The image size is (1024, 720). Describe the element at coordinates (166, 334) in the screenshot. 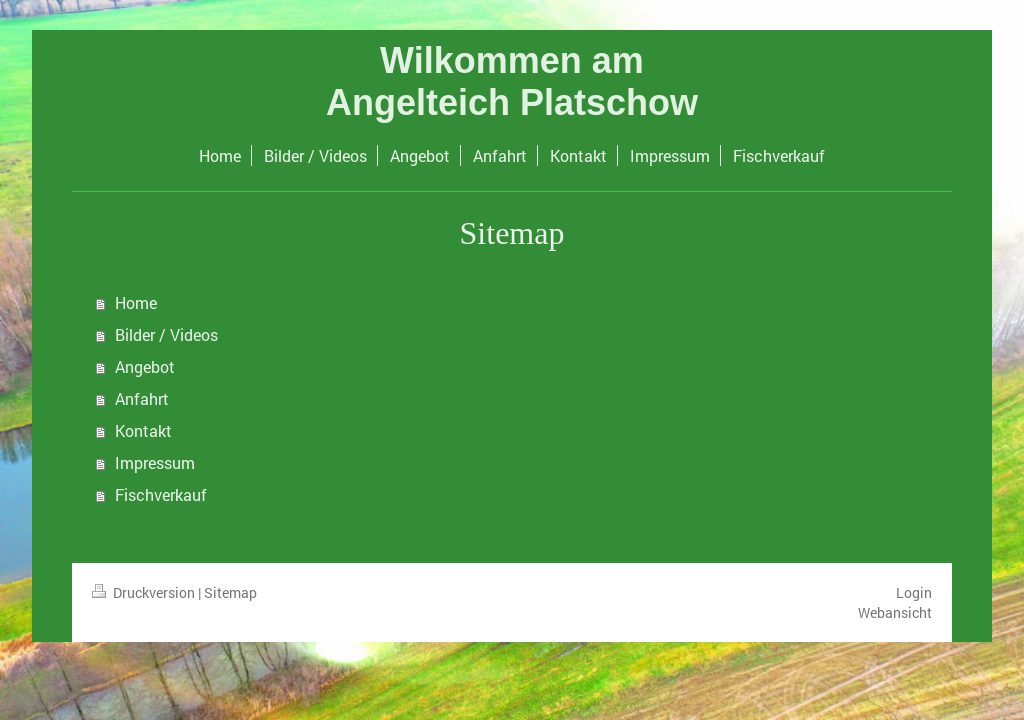

I see `Bilder / Videos` at that location.